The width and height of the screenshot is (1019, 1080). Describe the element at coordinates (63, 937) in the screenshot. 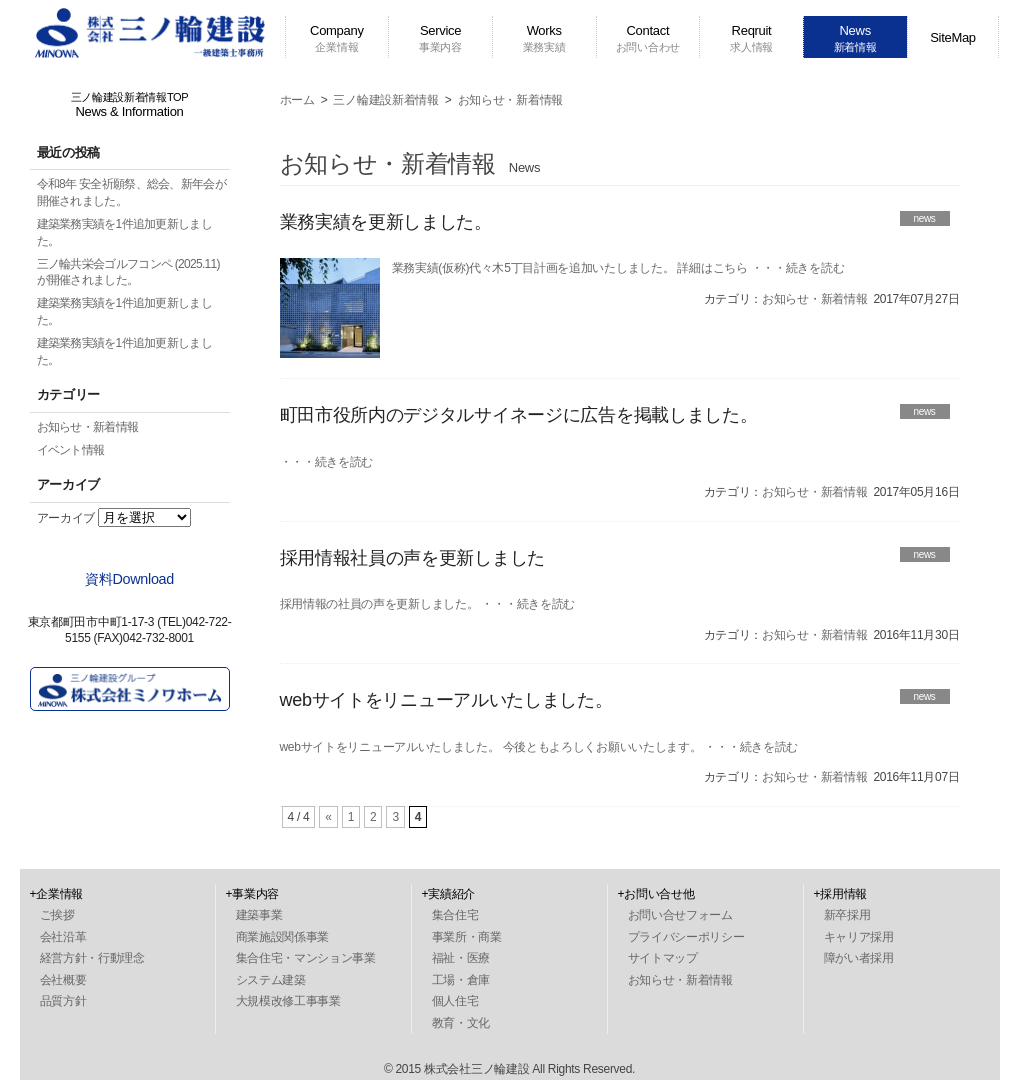

I see `会社沿革` at that location.